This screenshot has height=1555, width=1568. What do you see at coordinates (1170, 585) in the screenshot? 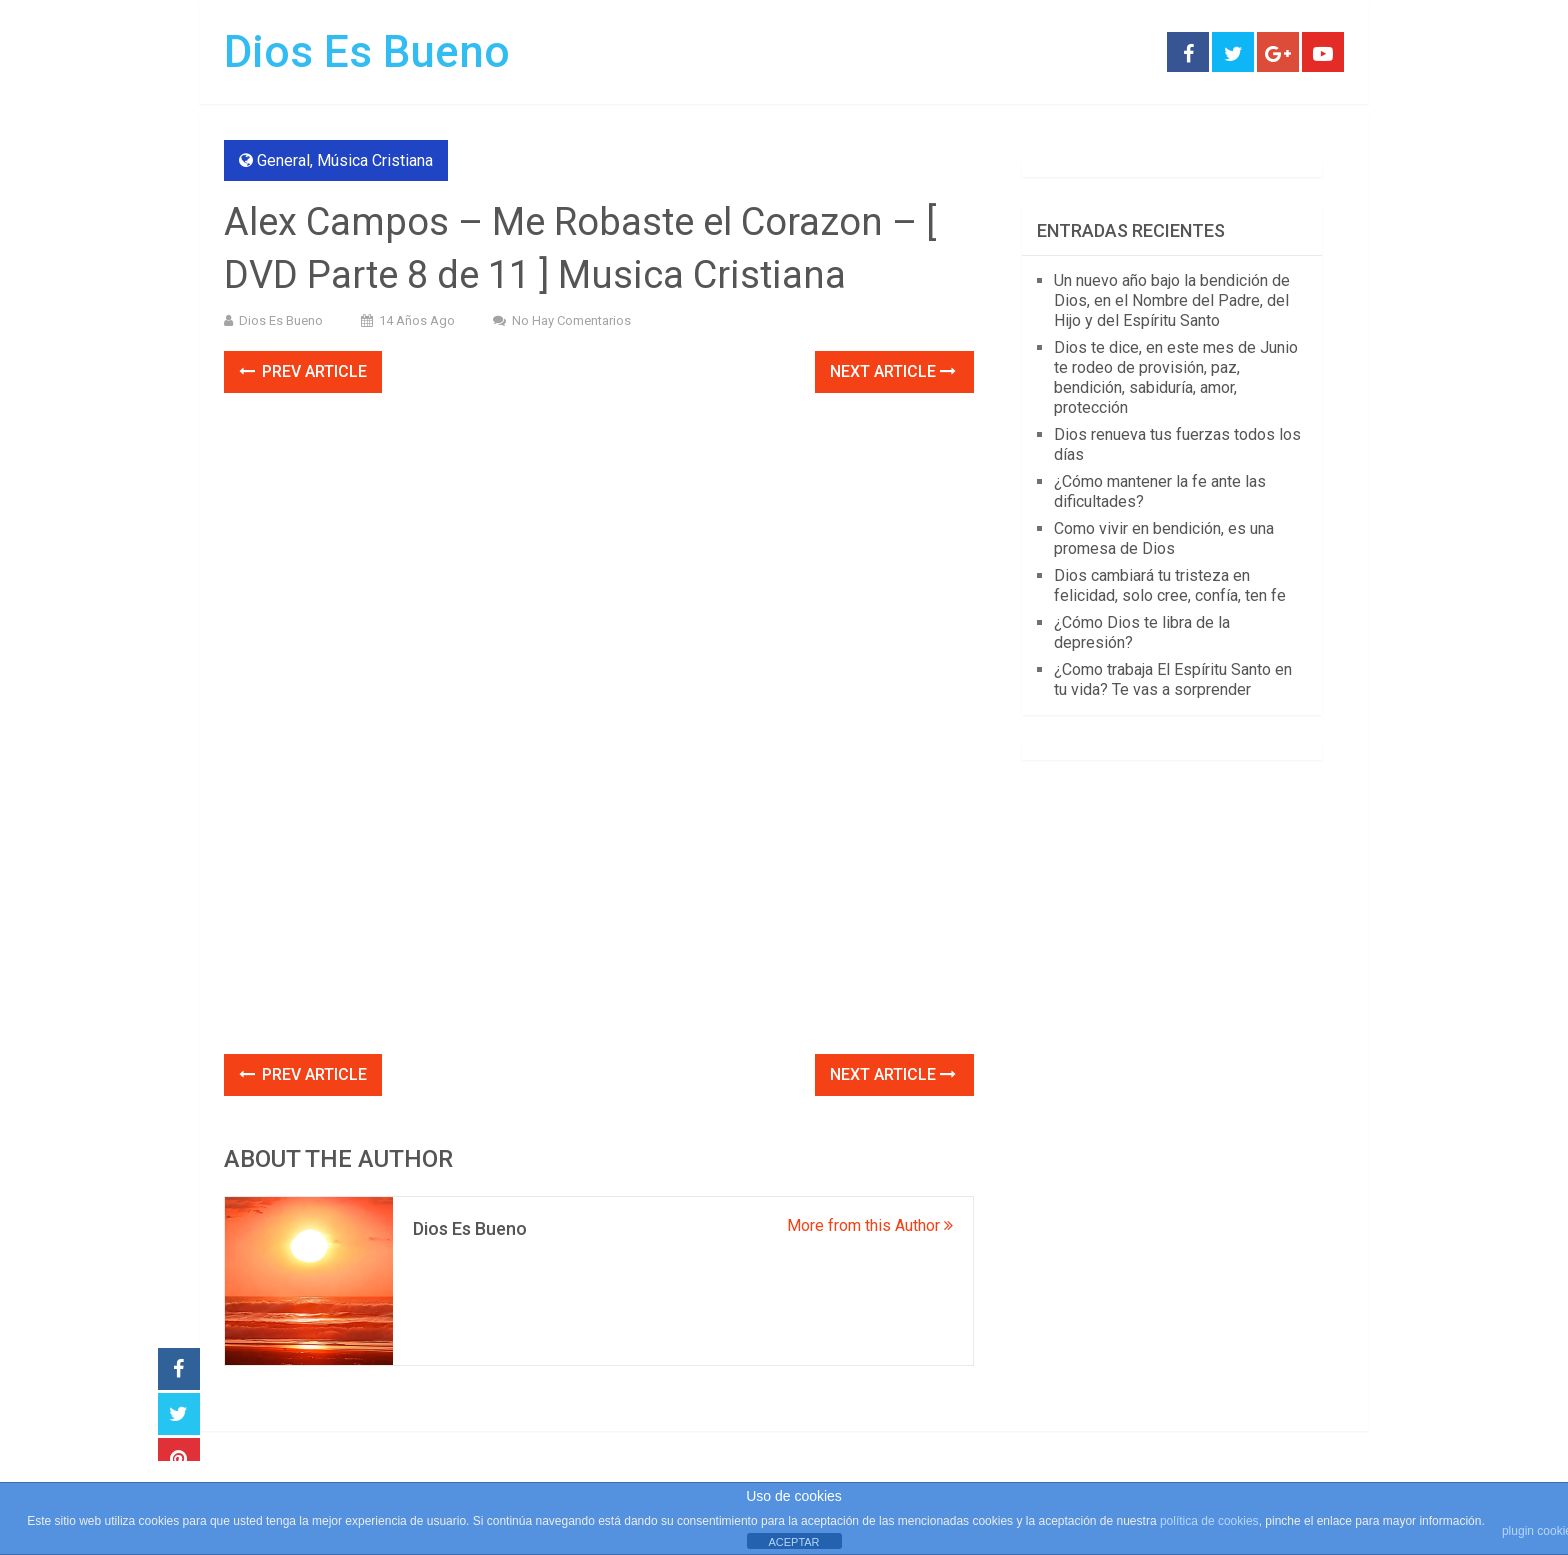
I see `Dios cambiará tu tristeza en felicidad, solo cree, confía, ten fe` at bounding box center [1170, 585].